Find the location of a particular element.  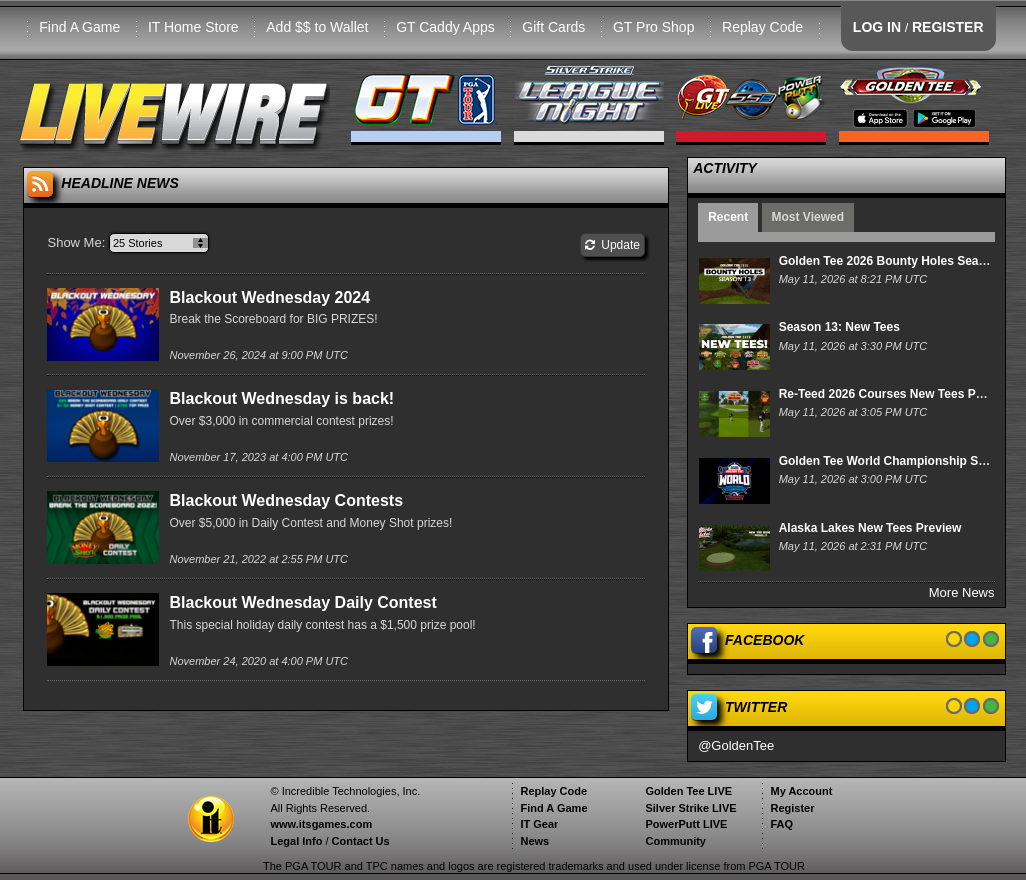

GT Pro Shop is located at coordinates (653, 27).